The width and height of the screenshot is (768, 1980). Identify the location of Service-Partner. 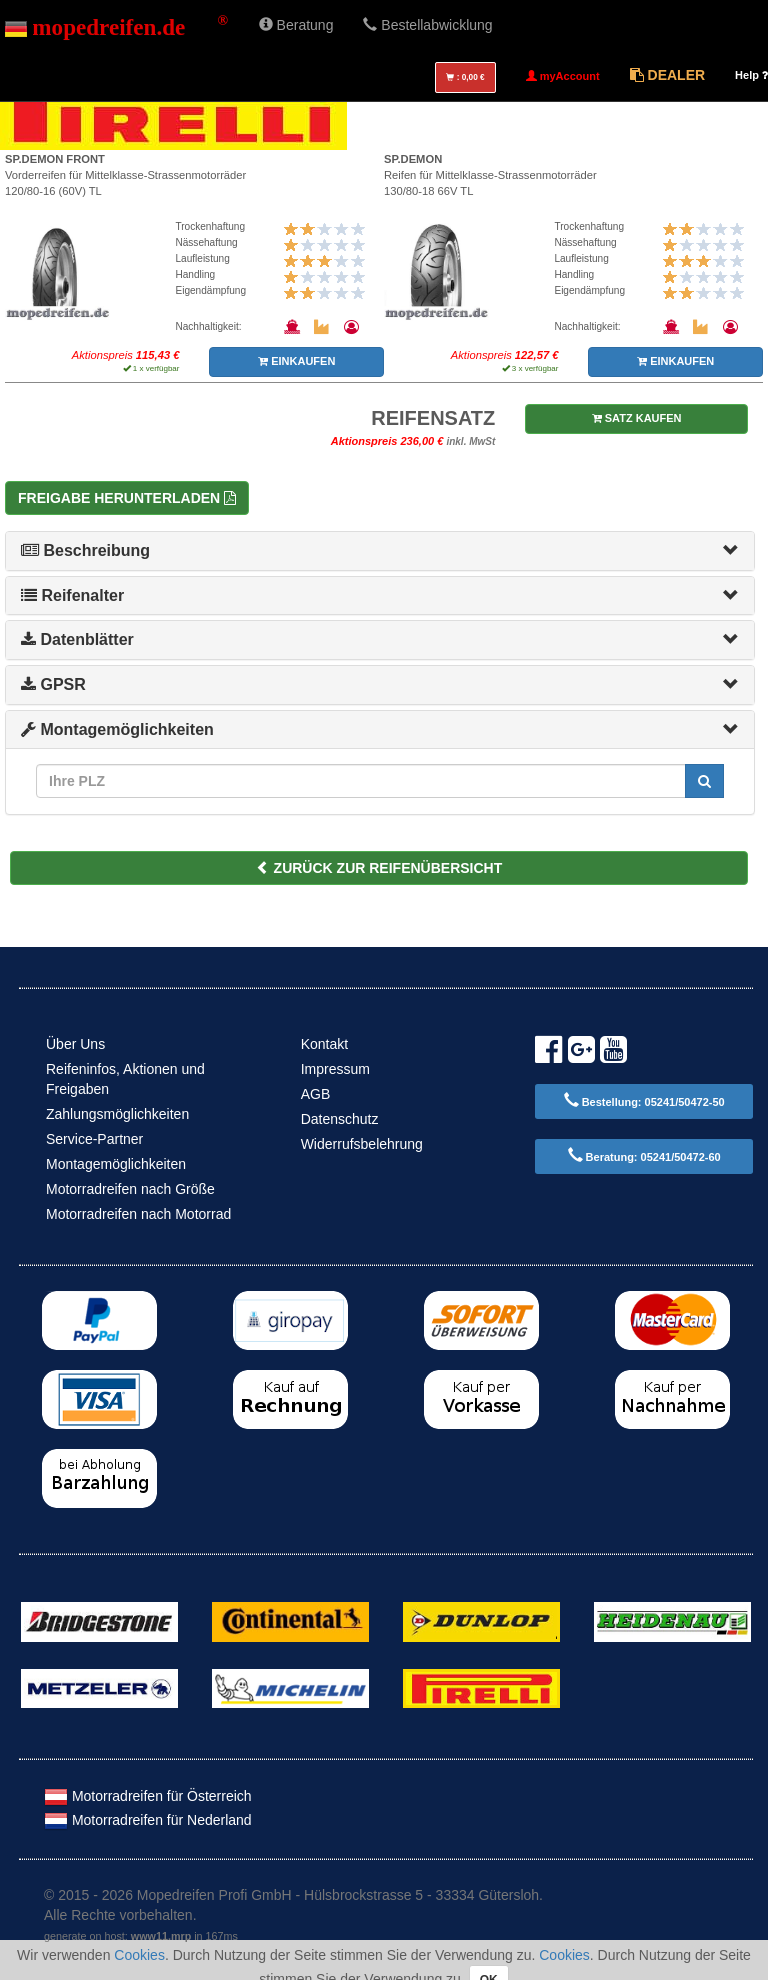
(94, 1139).